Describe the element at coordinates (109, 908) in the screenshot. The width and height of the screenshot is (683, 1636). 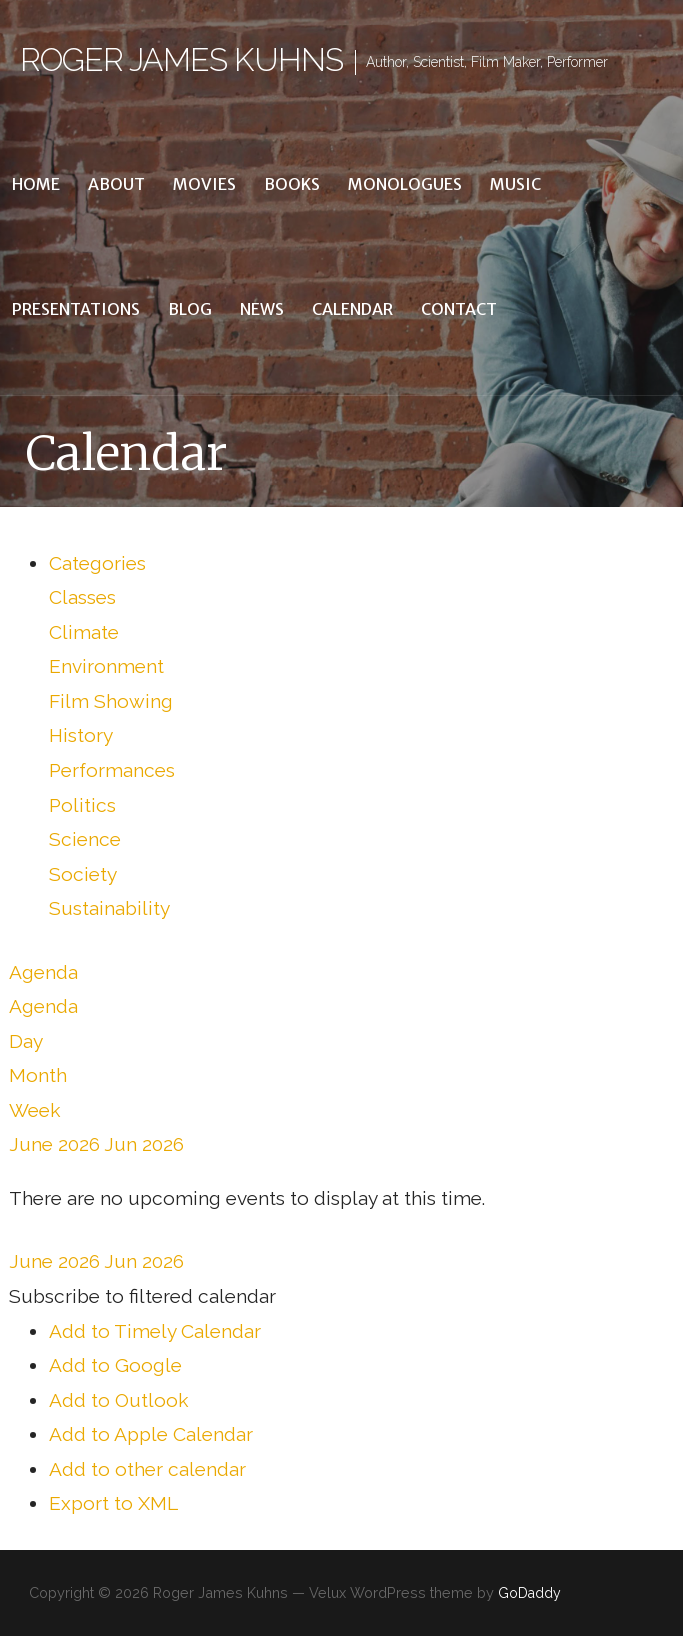
I see `Sustainability` at that location.